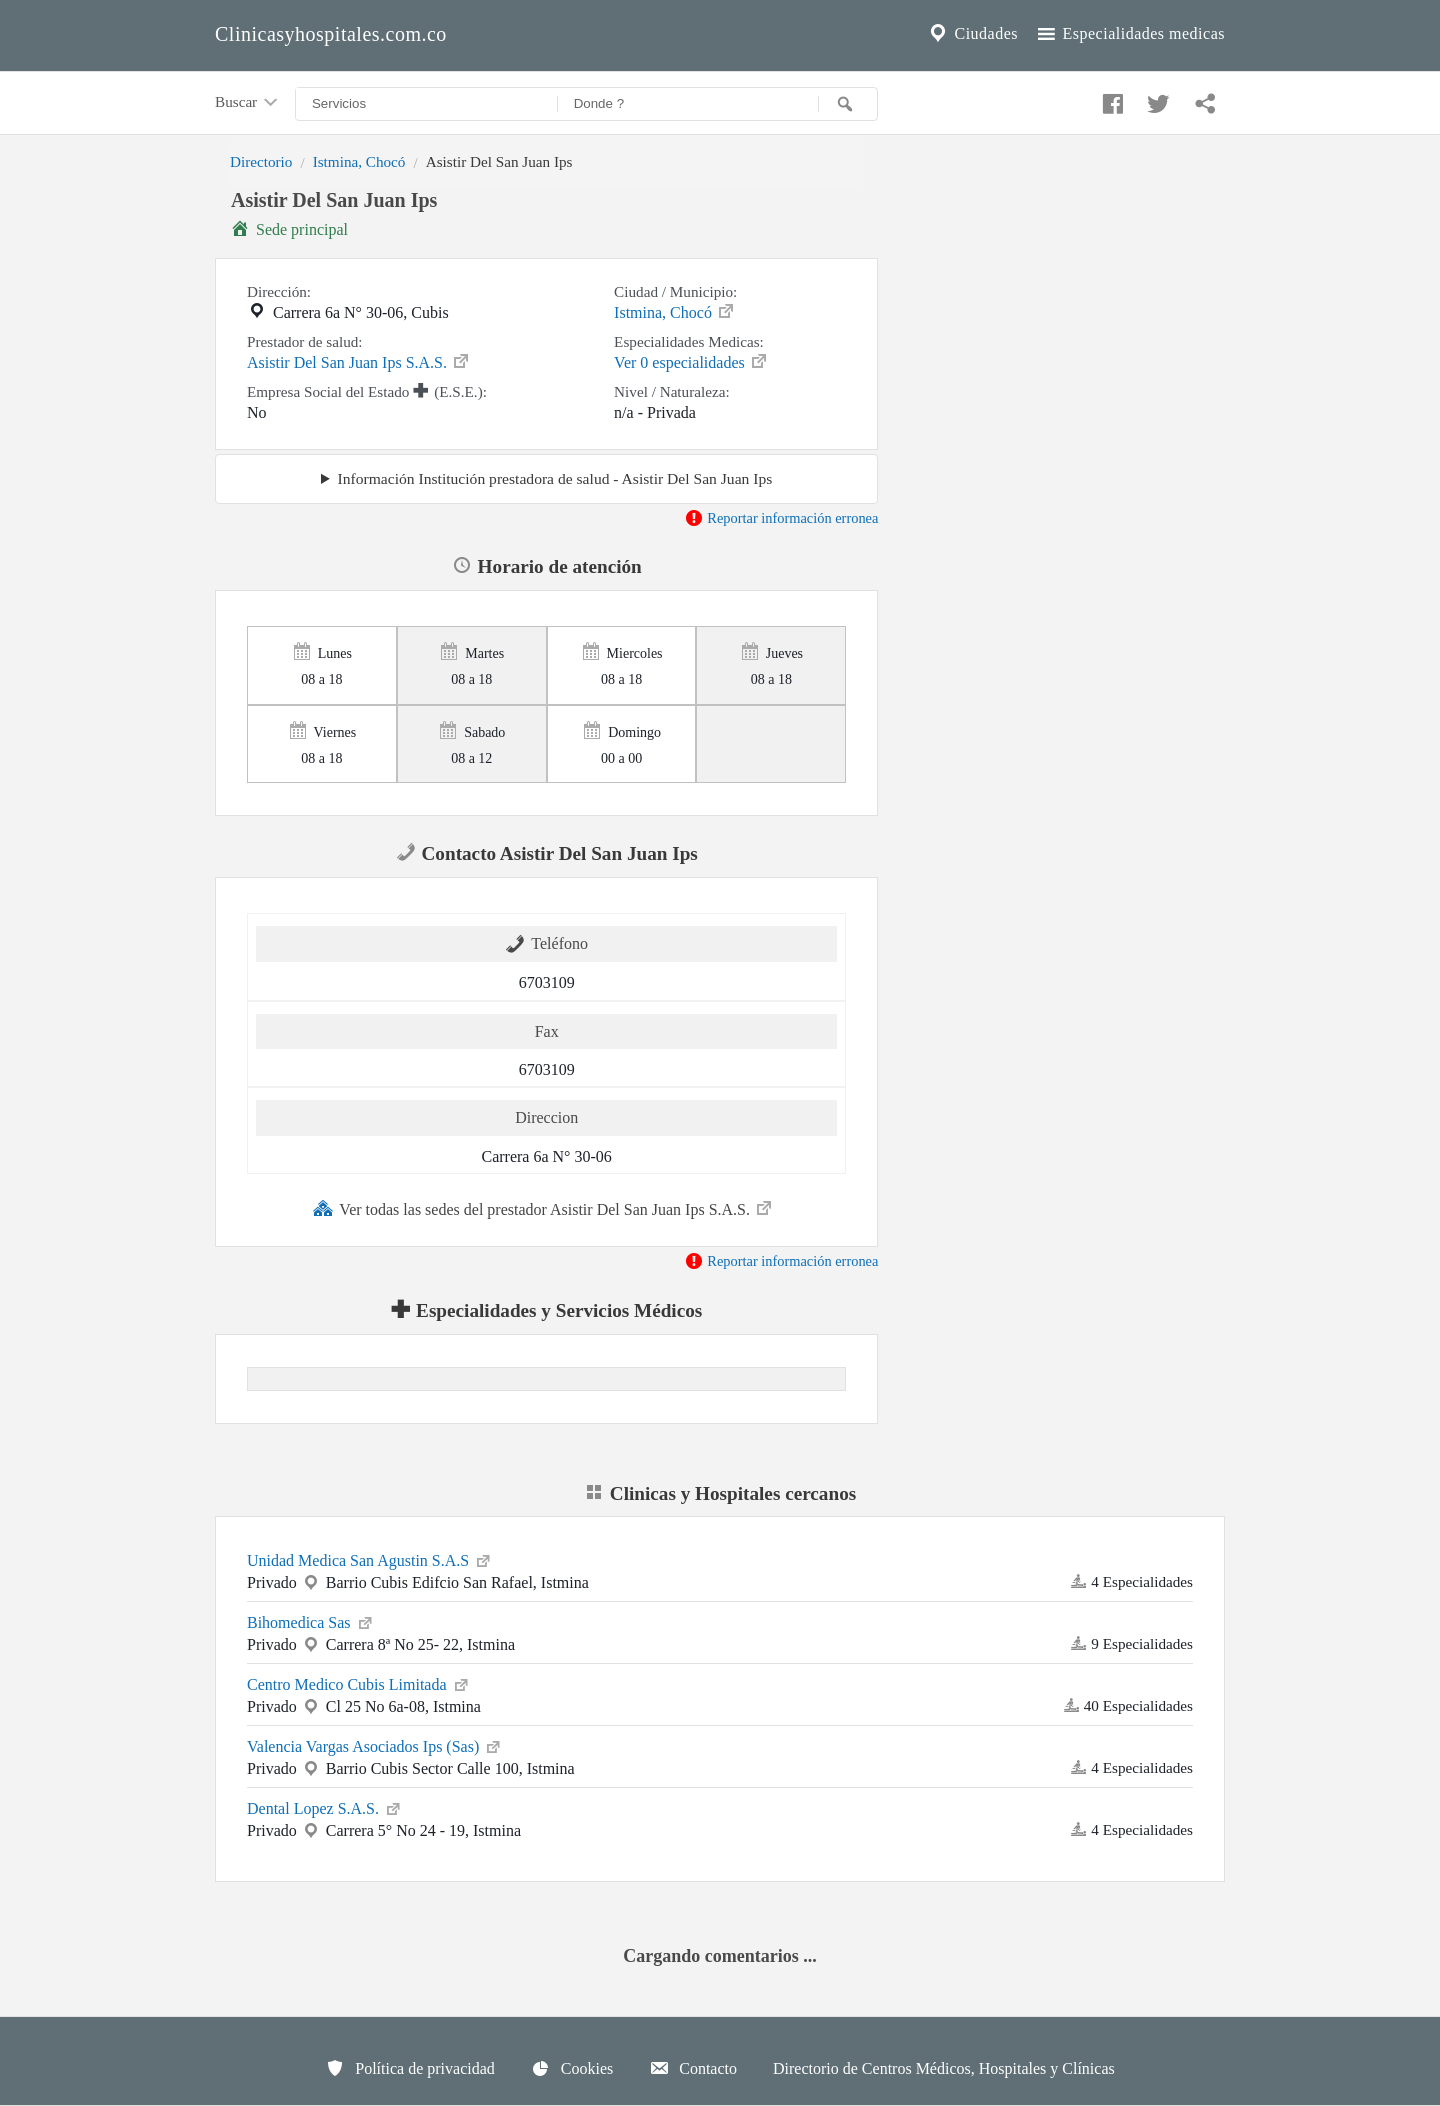 The height and width of the screenshot is (2106, 1440). I want to click on Directorio, so click(261, 161).